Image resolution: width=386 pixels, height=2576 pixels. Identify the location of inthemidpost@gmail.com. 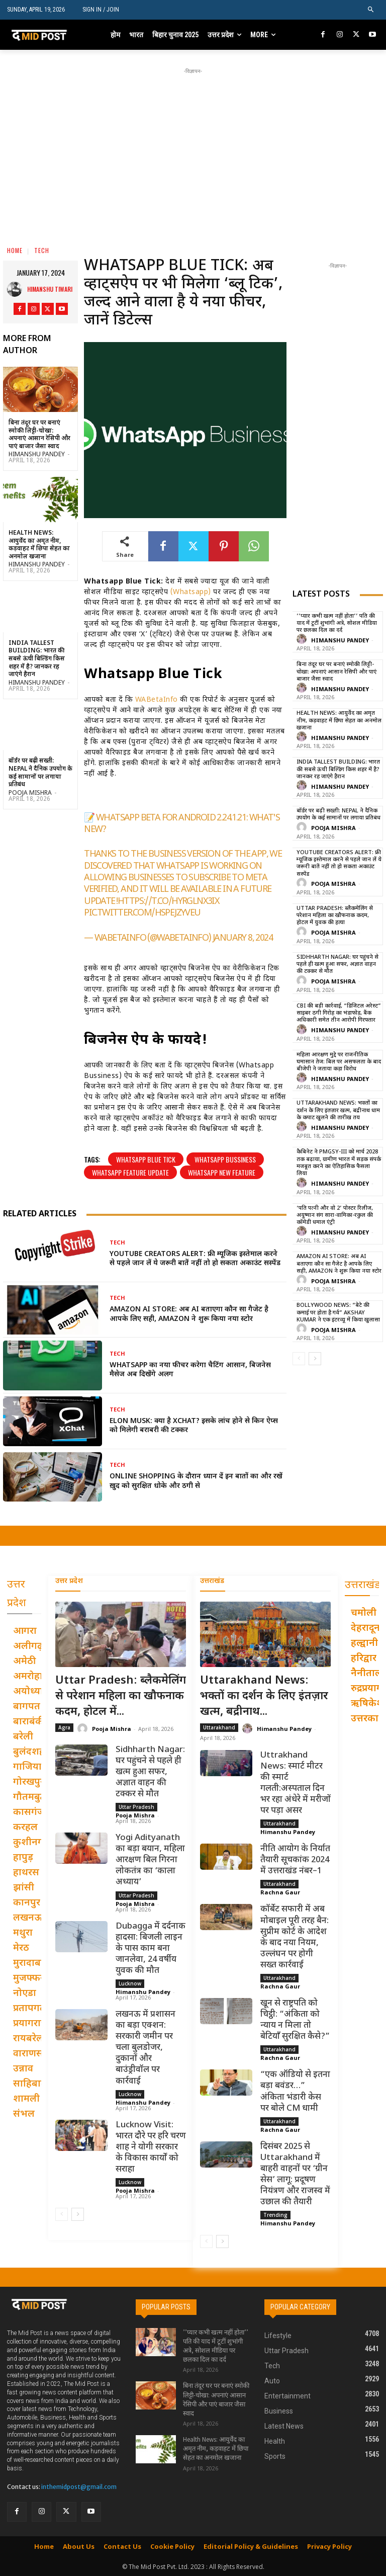
(79, 2486).